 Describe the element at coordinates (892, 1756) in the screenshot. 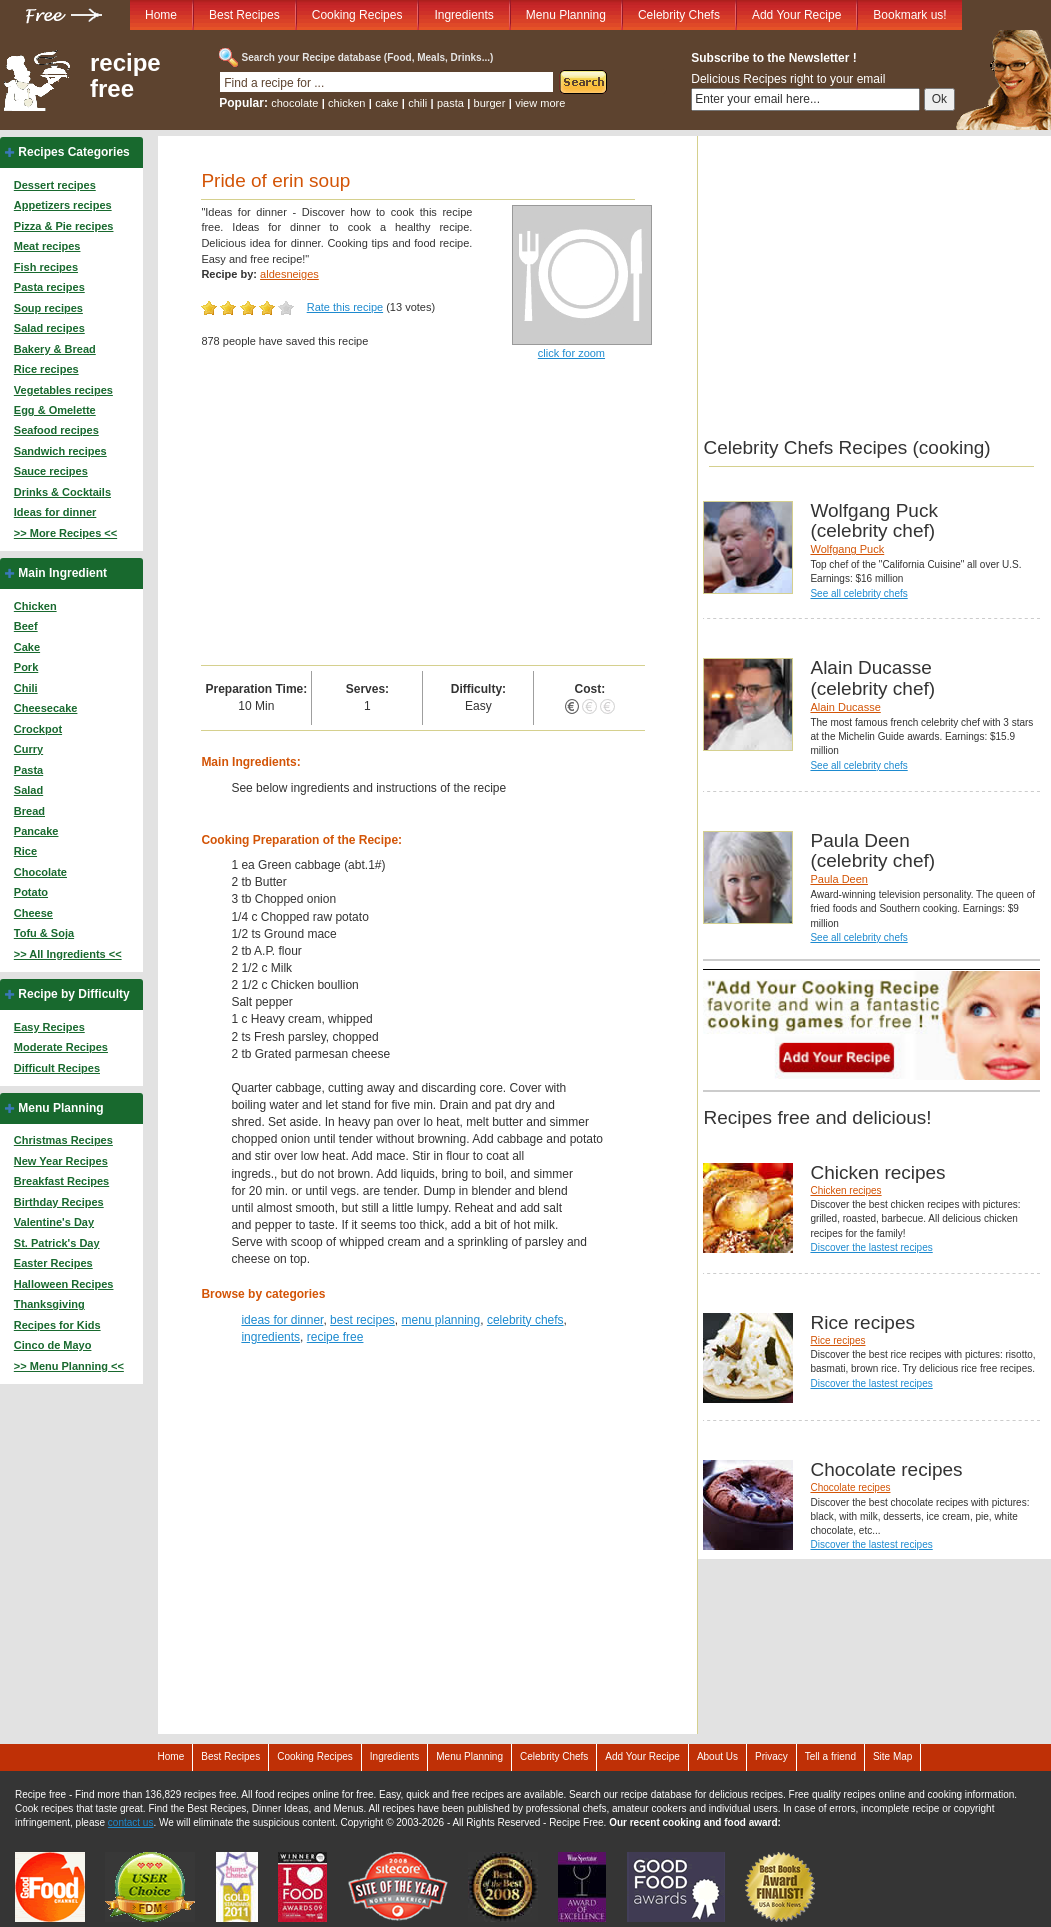

I see `Site Map` at that location.